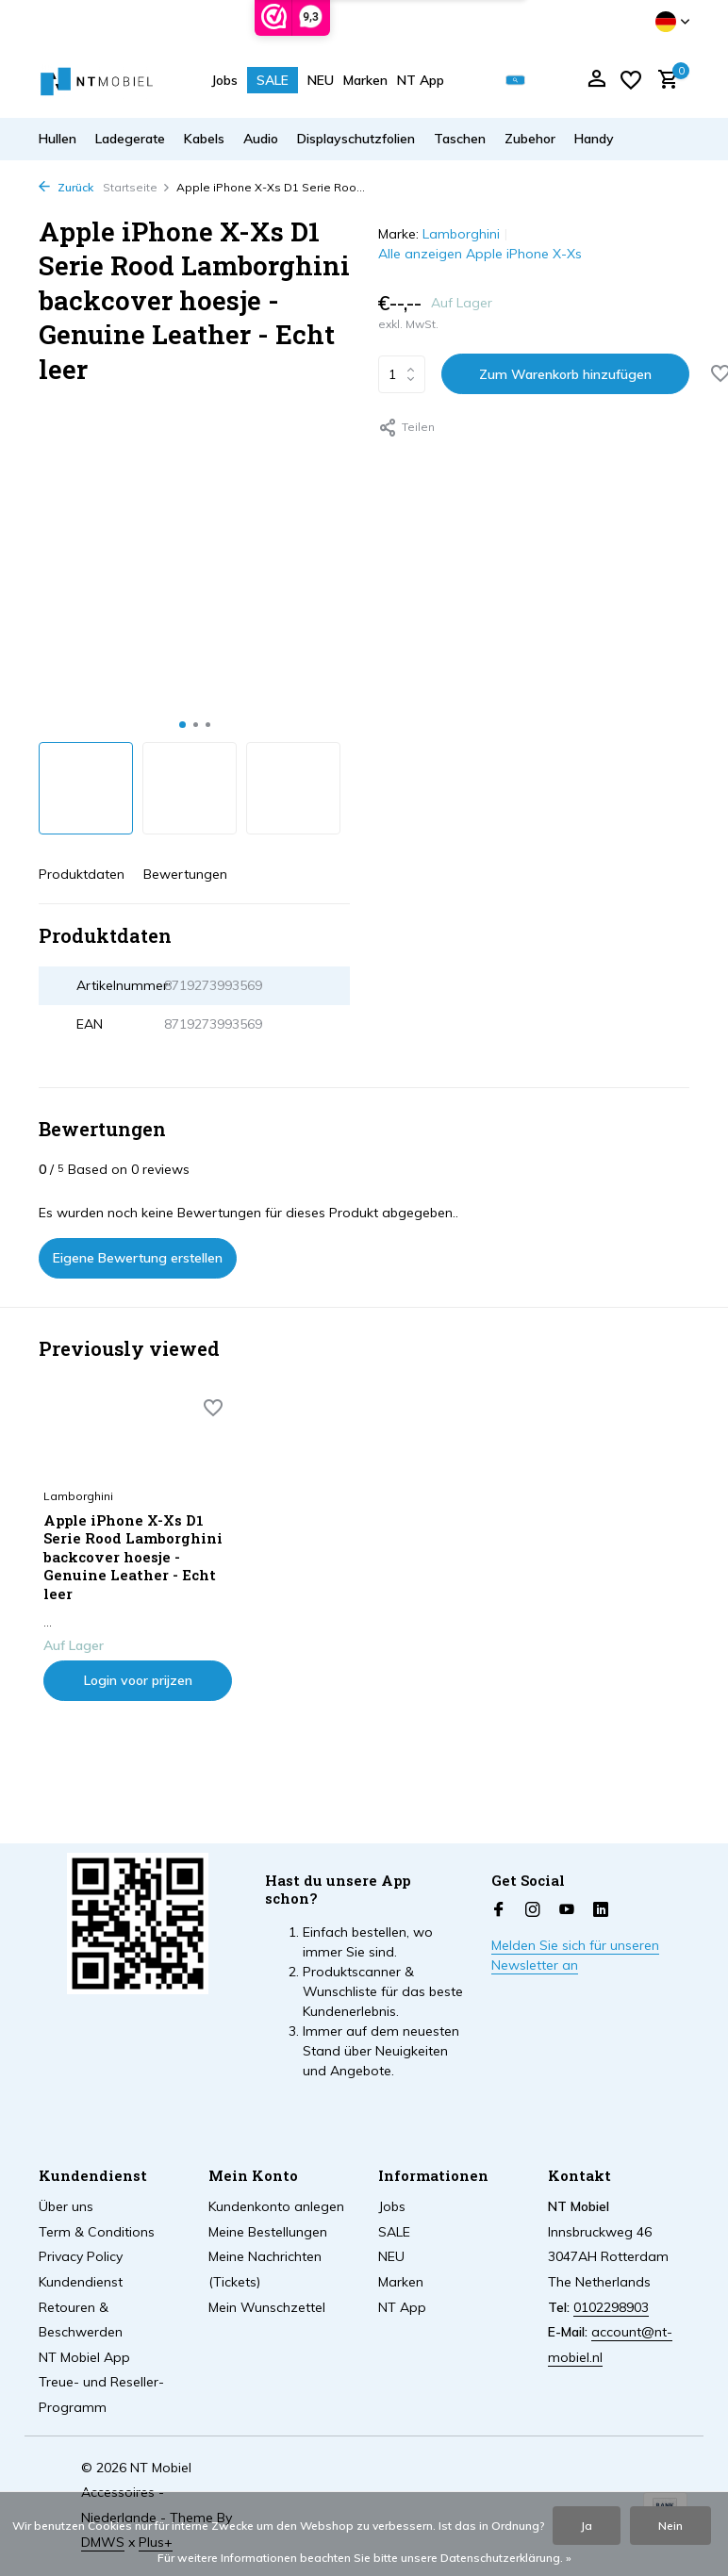  I want to click on Eigene Bewertung erstellen, so click(138, 1257).